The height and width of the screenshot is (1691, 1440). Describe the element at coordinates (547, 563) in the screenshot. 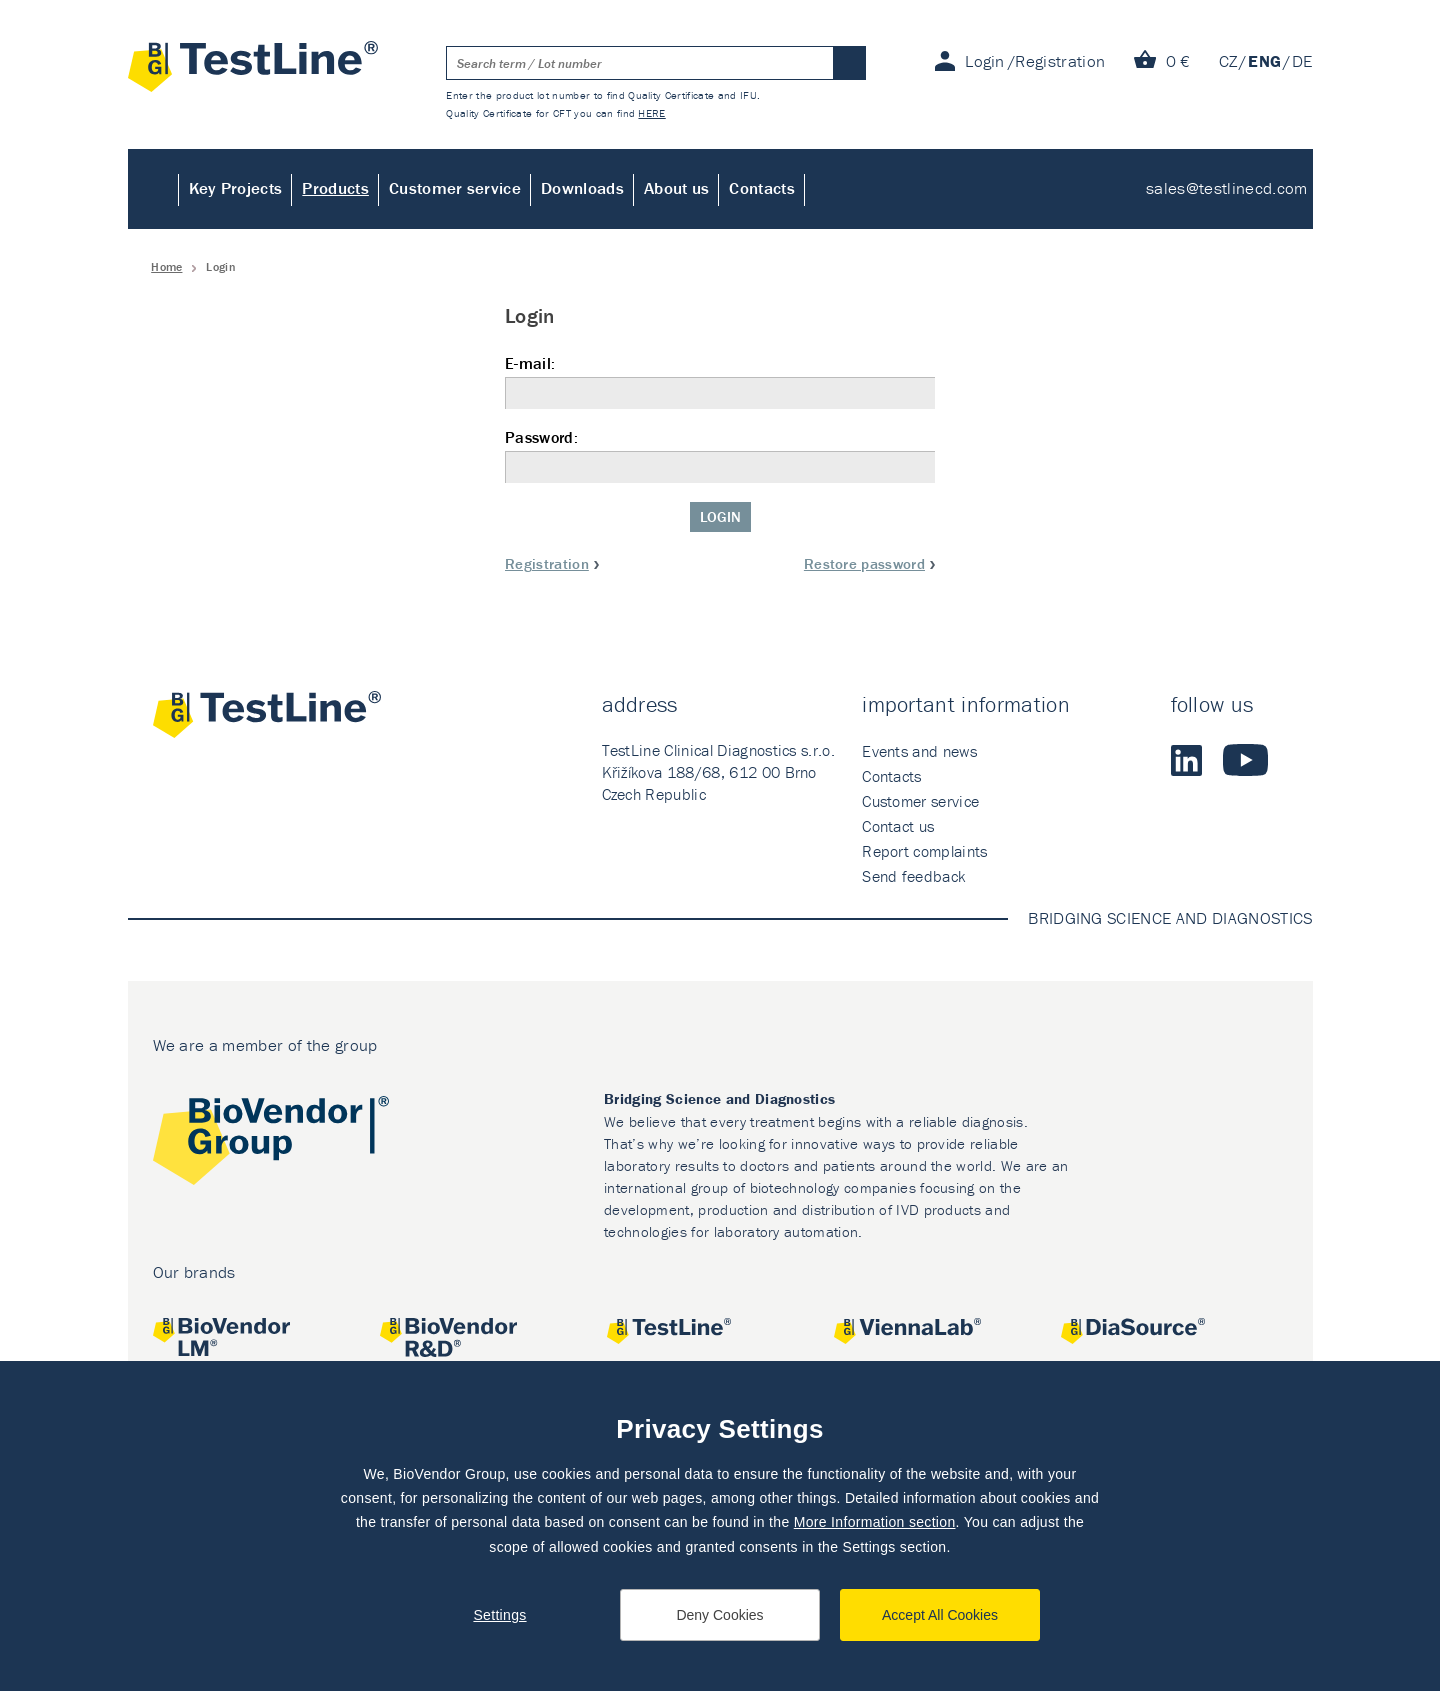

I see `Registration` at that location.